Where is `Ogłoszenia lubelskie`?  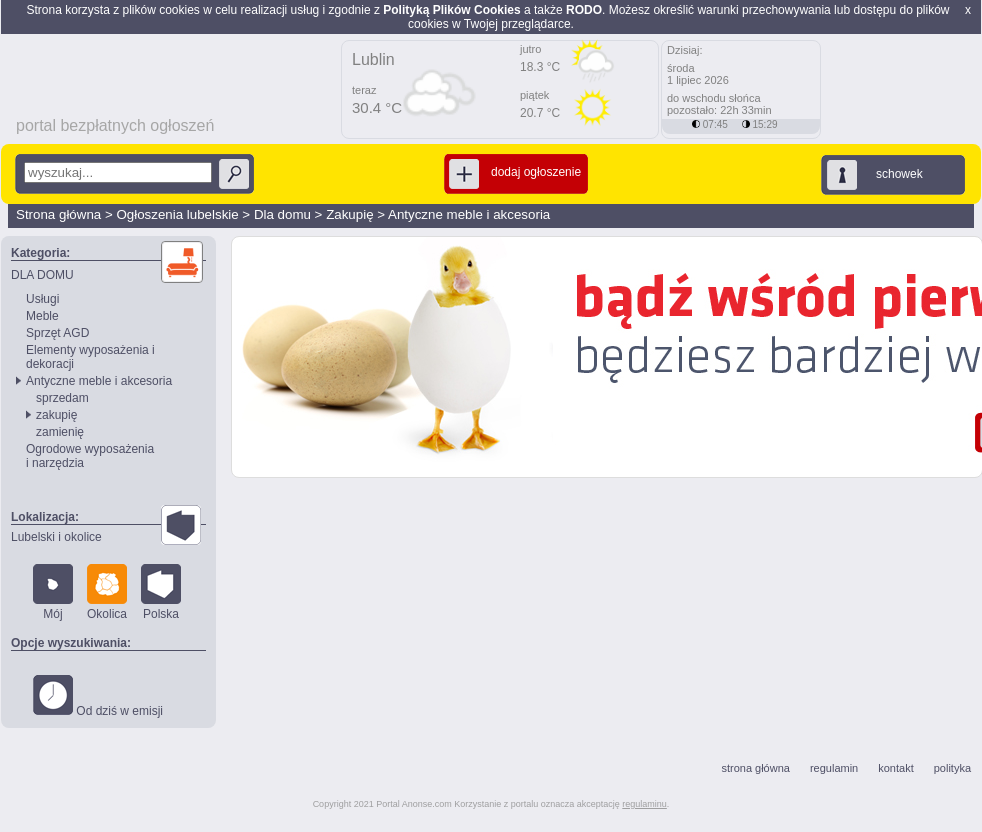
Ogłoszenia lubelskie is located at coordinates (177, 214).